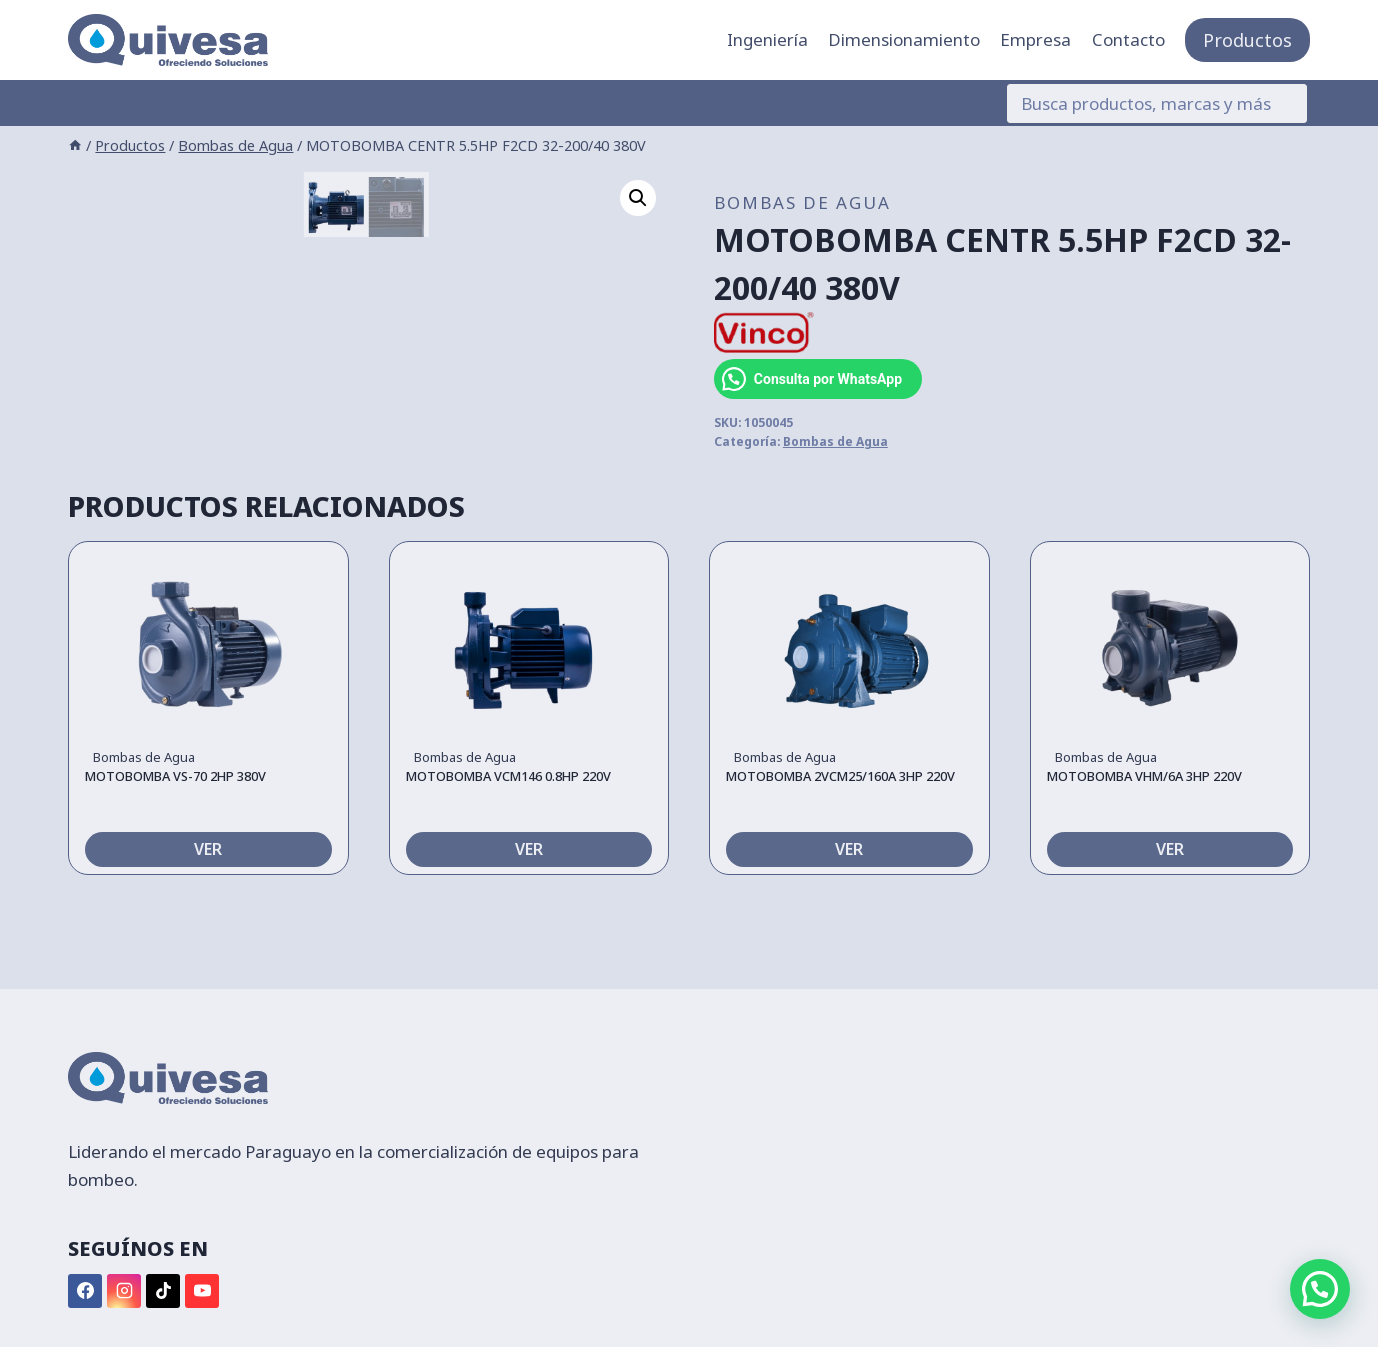 This screenshot has height=1347, width=1378. What do you see at coordinates (802, 202) in the screenshot?
I see `Bombas de Agua` at bounding box center [802, 202].